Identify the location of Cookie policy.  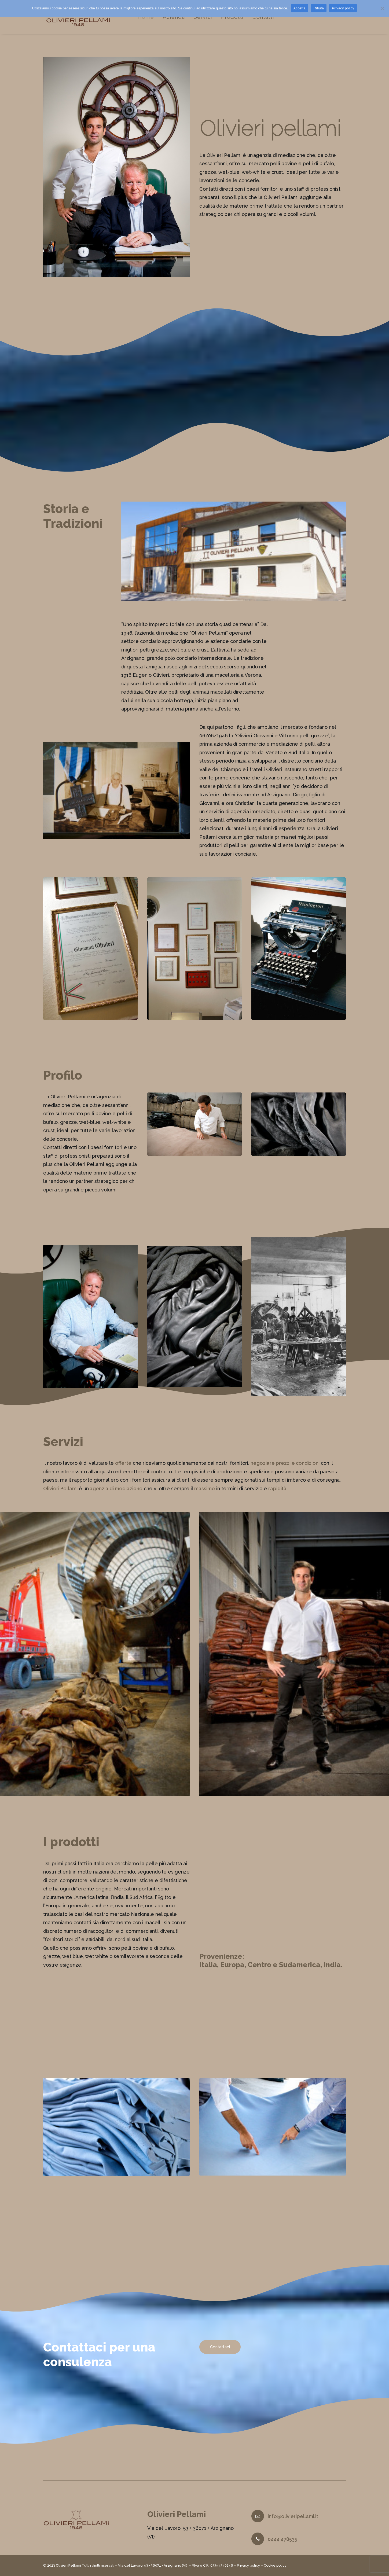
(275, 2566).